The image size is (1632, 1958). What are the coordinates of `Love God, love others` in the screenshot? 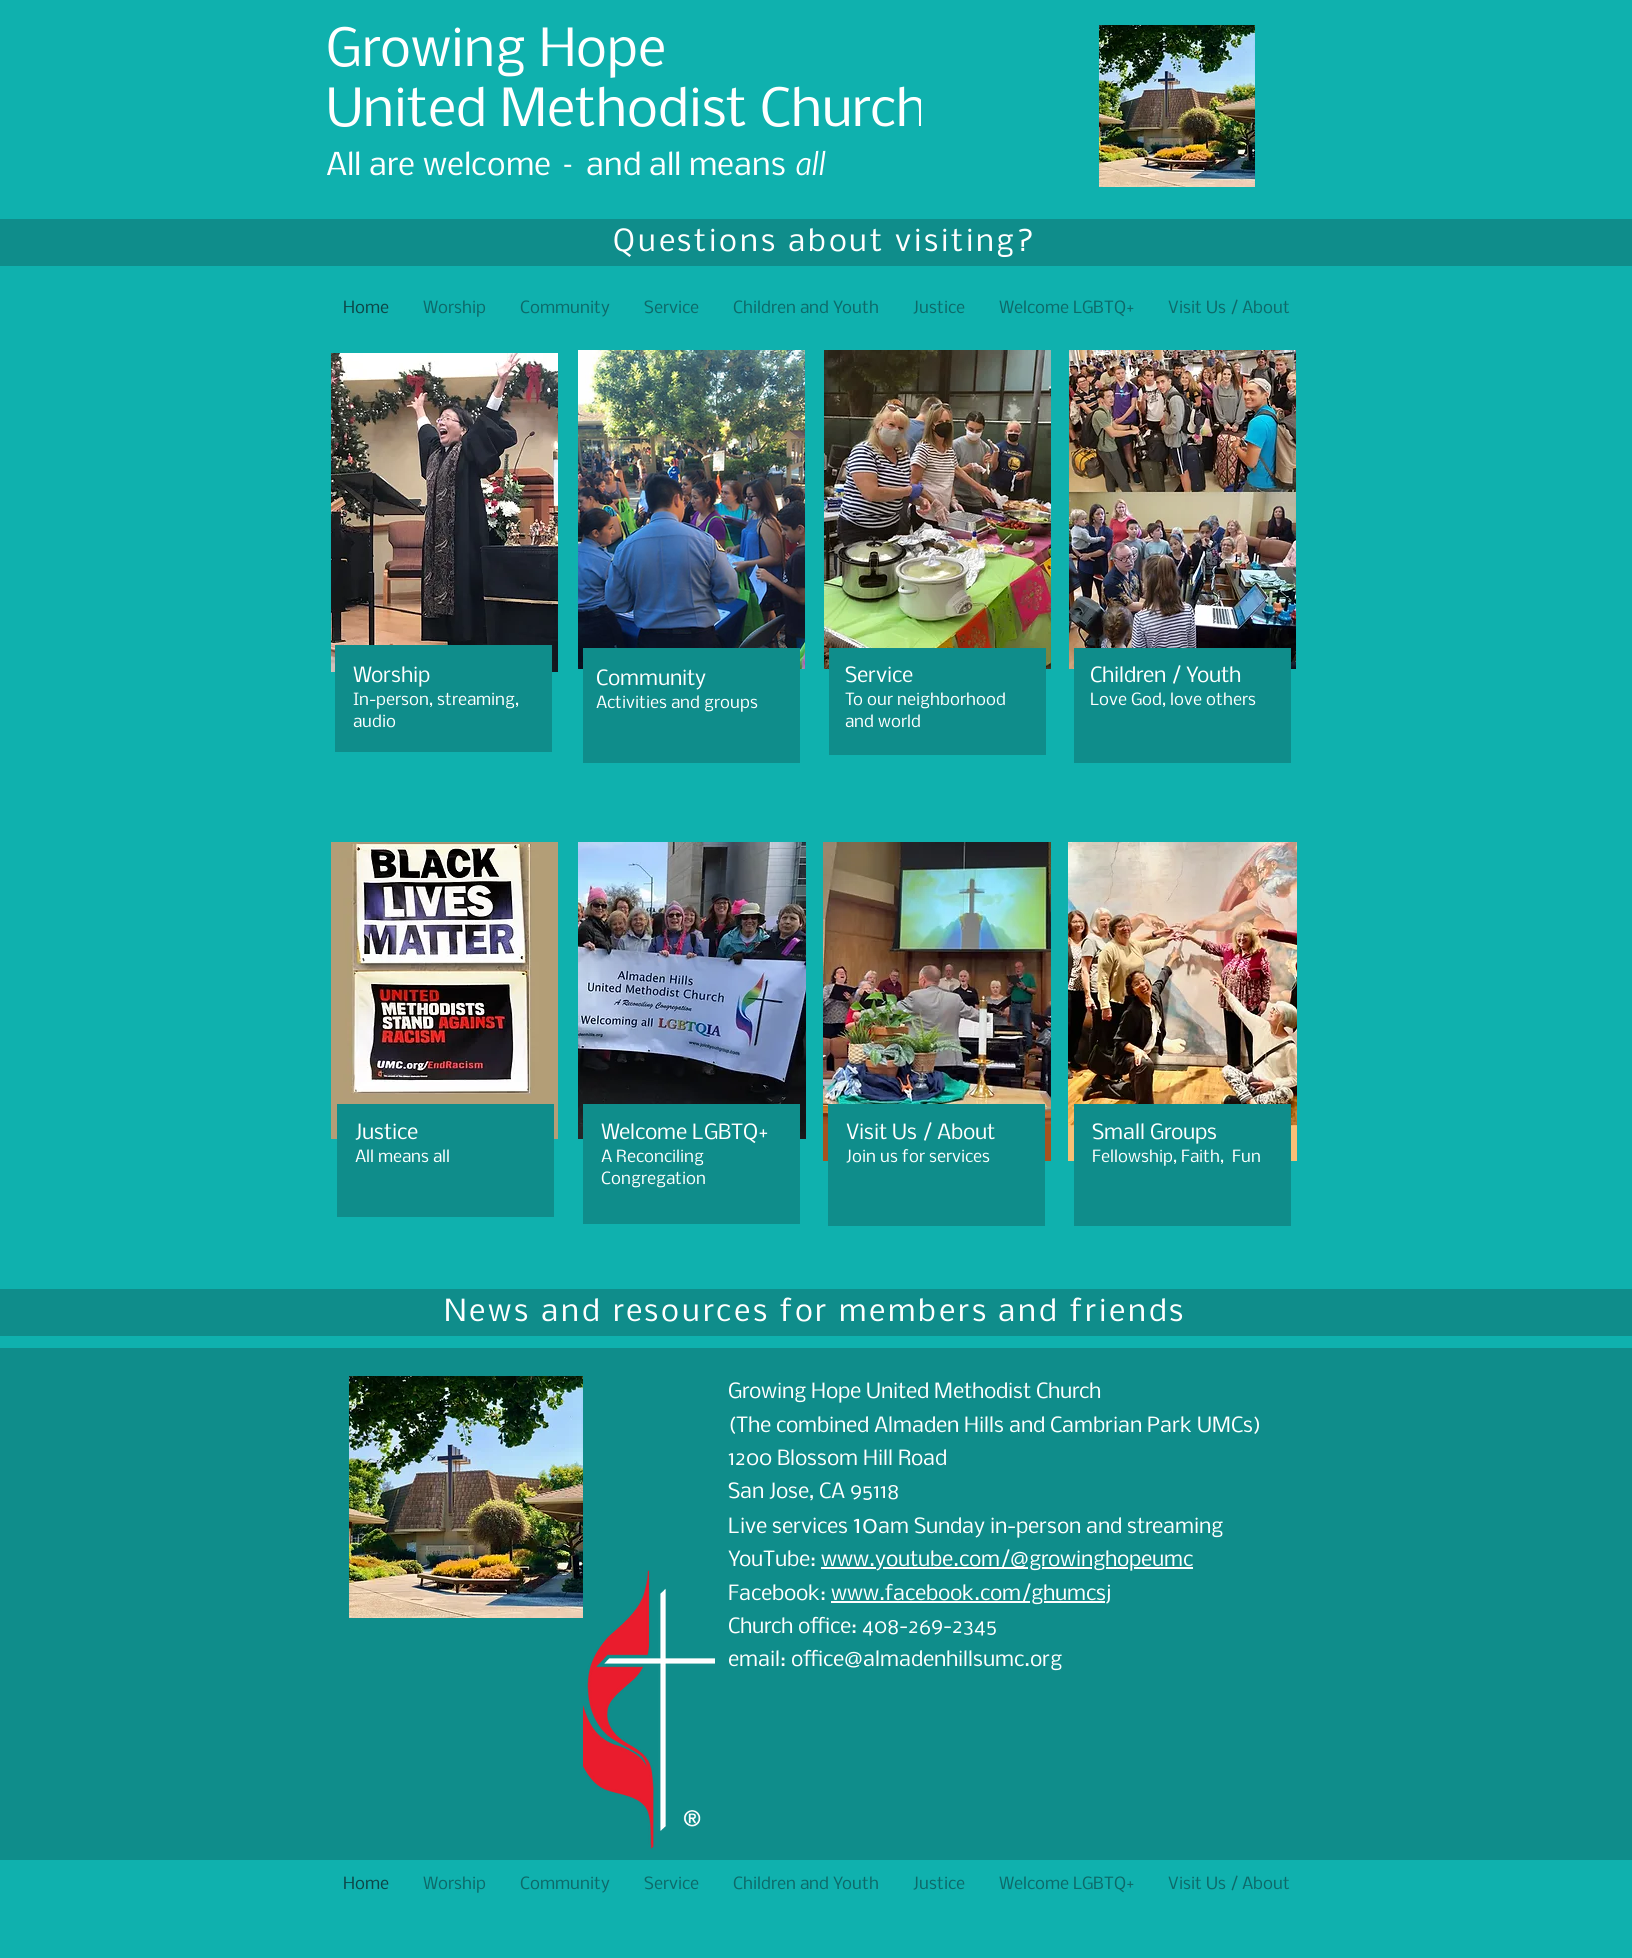 It's located at (1175, 700).